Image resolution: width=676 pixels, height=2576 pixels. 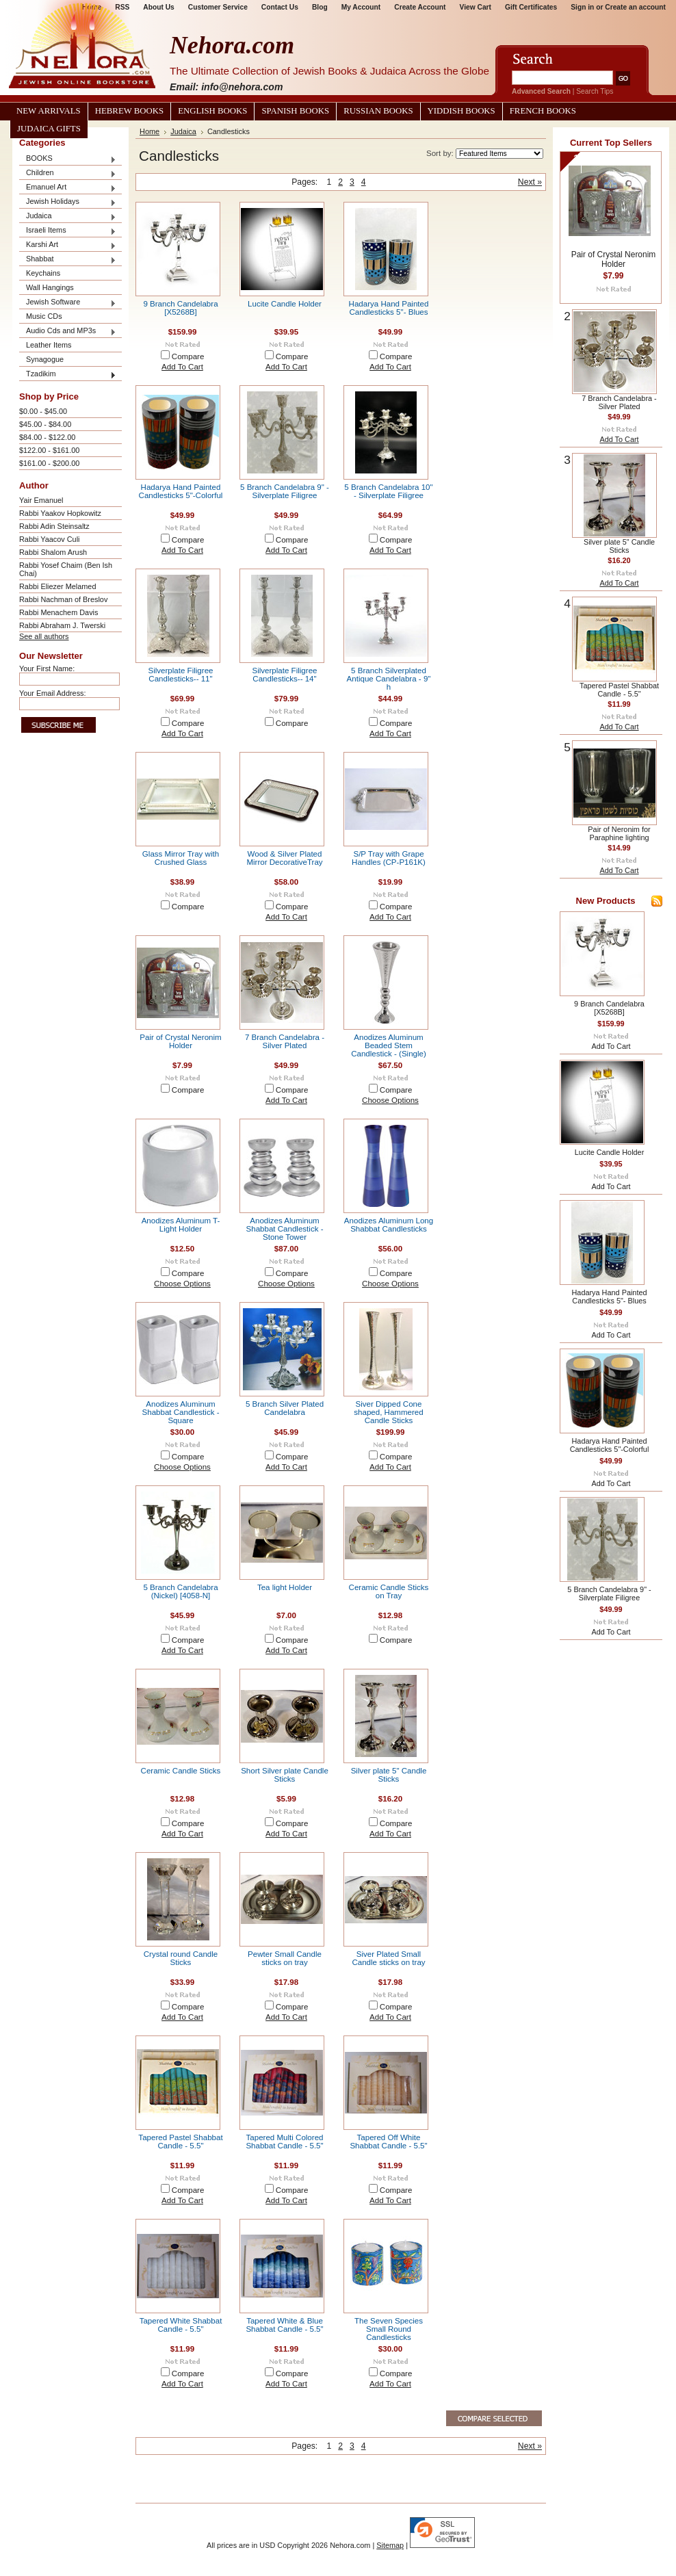 What do you see at coordinates (53, 552) in the screenshot?
I see `Rabbi Shalom Arush` at bounding box center [53, 552].